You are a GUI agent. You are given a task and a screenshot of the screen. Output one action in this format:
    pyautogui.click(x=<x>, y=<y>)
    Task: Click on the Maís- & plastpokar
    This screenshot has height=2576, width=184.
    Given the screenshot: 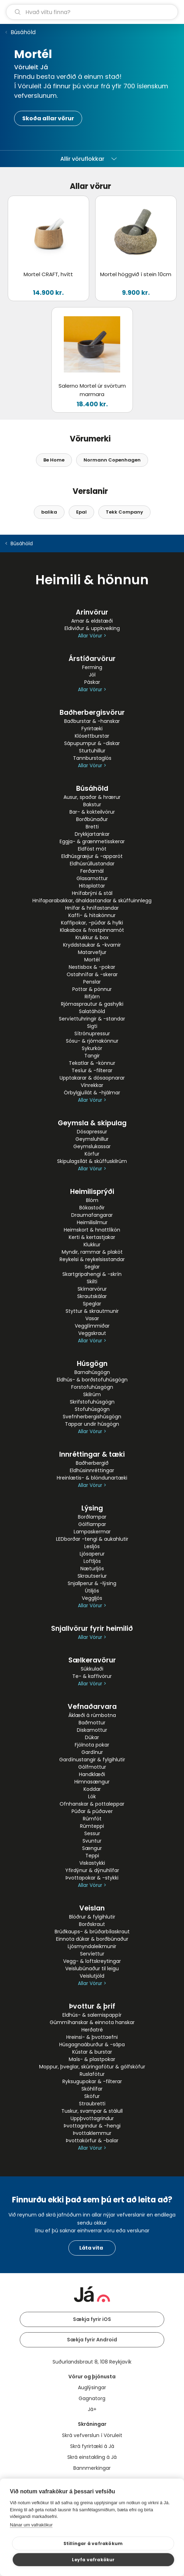 What is the action you would take?
    pyautogui.click(x=92, y=2059)
    